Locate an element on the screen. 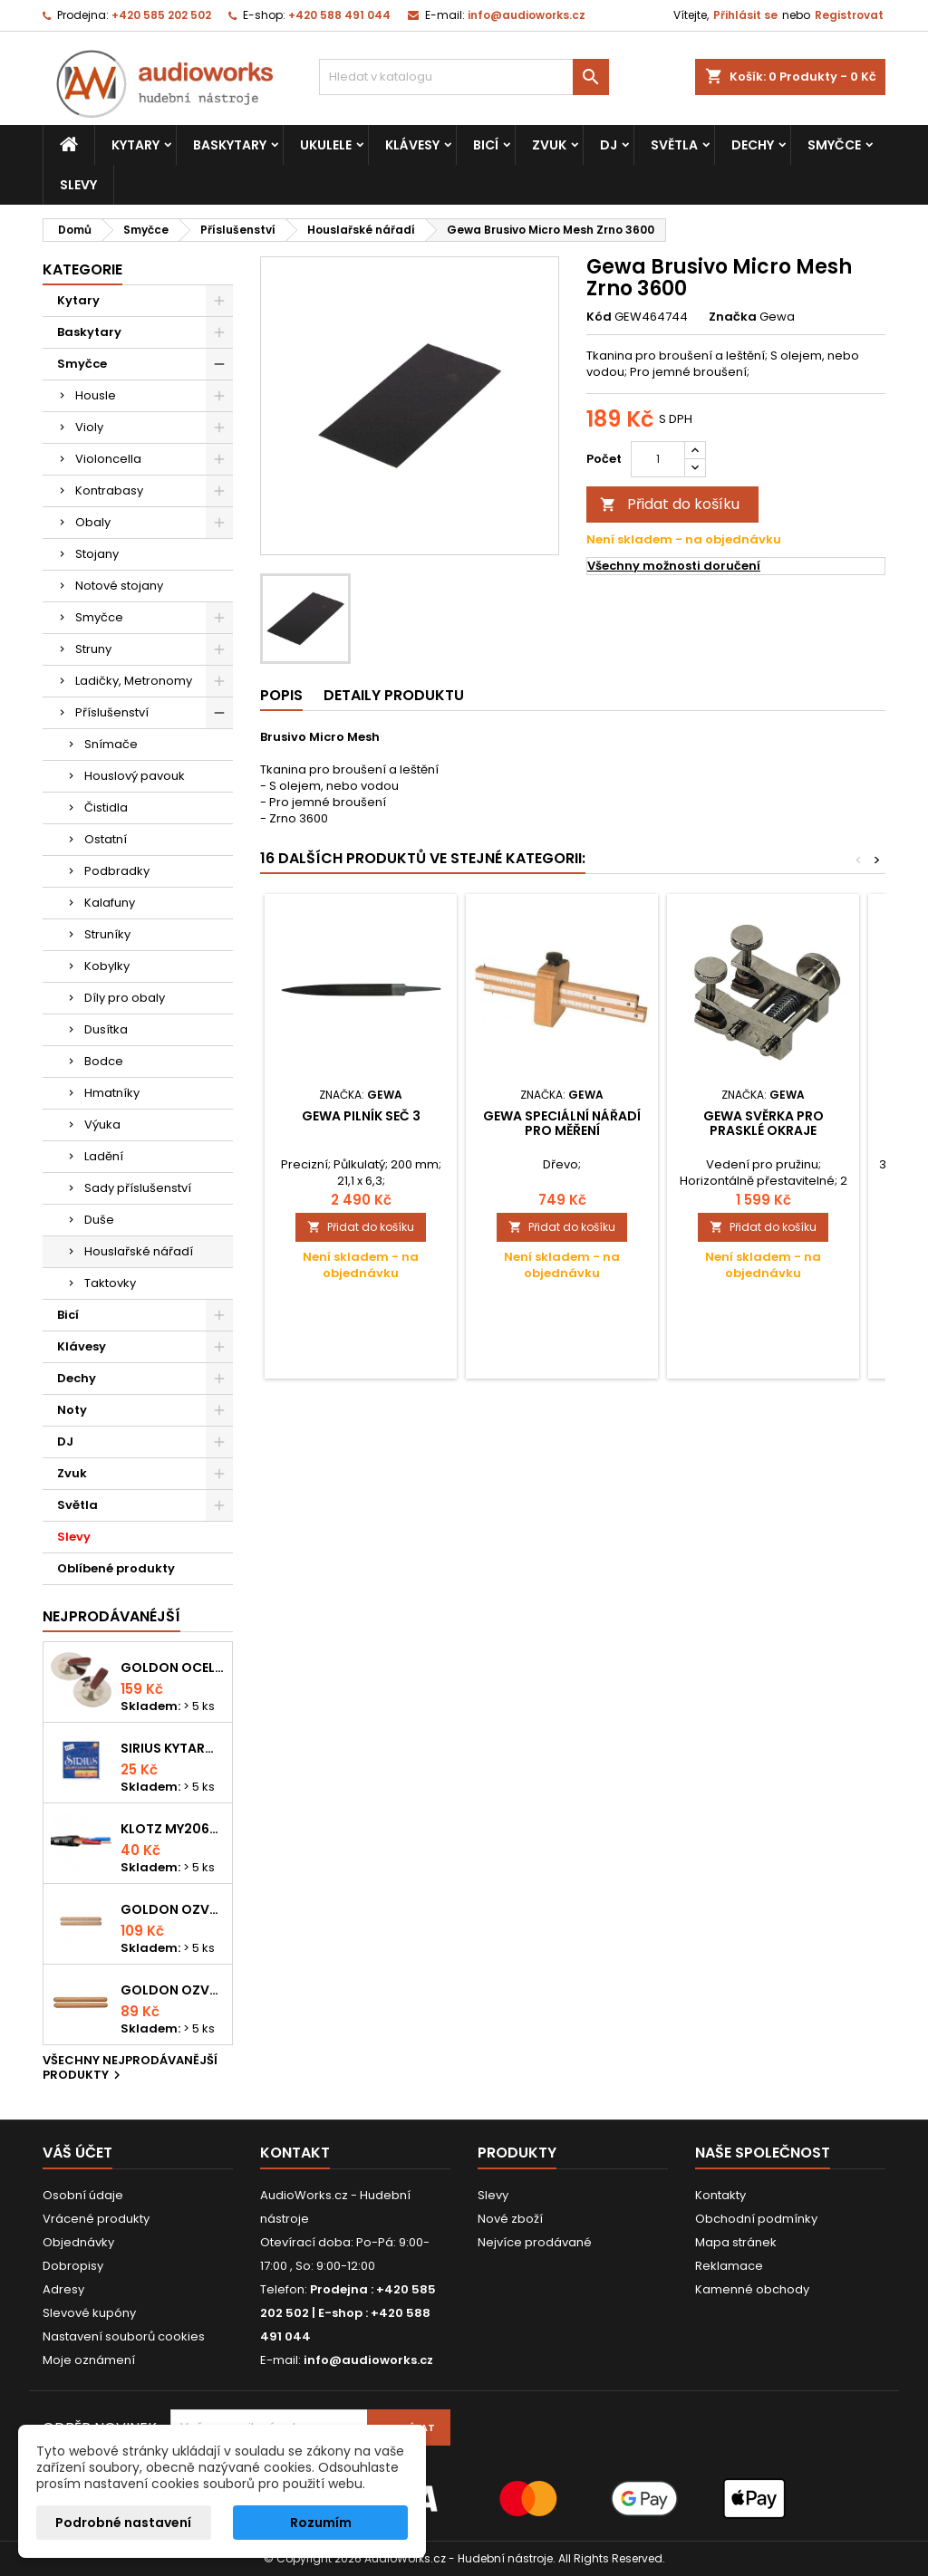  Značka is located at coordinates (733, 317).